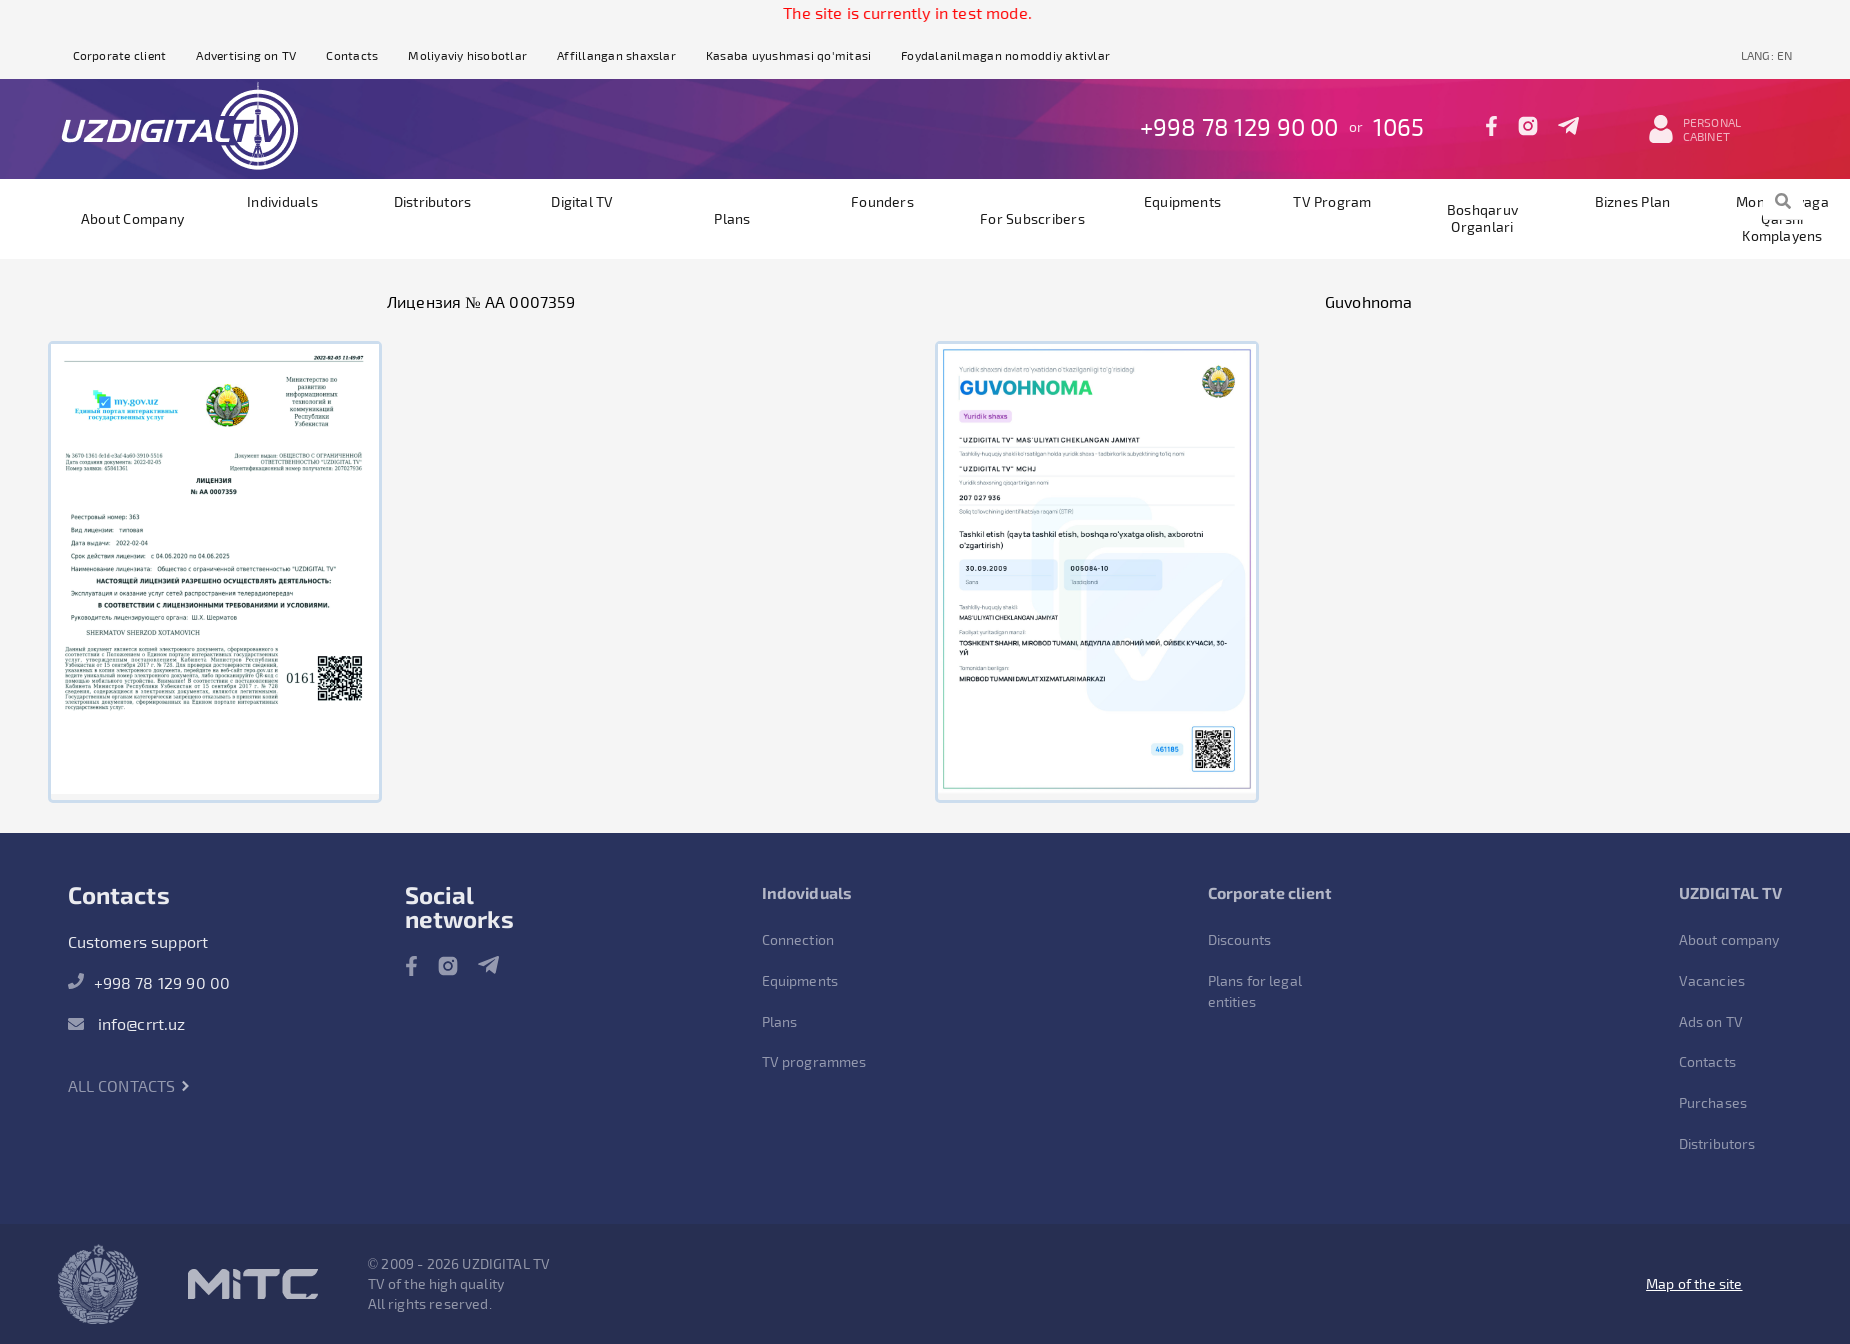  What do you see at coordinates (1399, 126) in the screenshot?
I see `1065` at bounding box center [1399, 126].